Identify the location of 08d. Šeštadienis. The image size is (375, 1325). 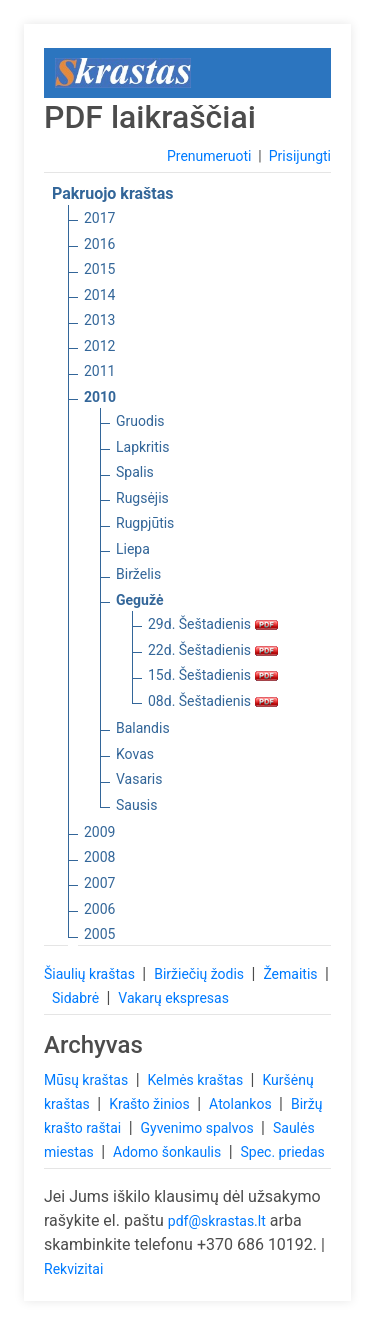
(213, 701).